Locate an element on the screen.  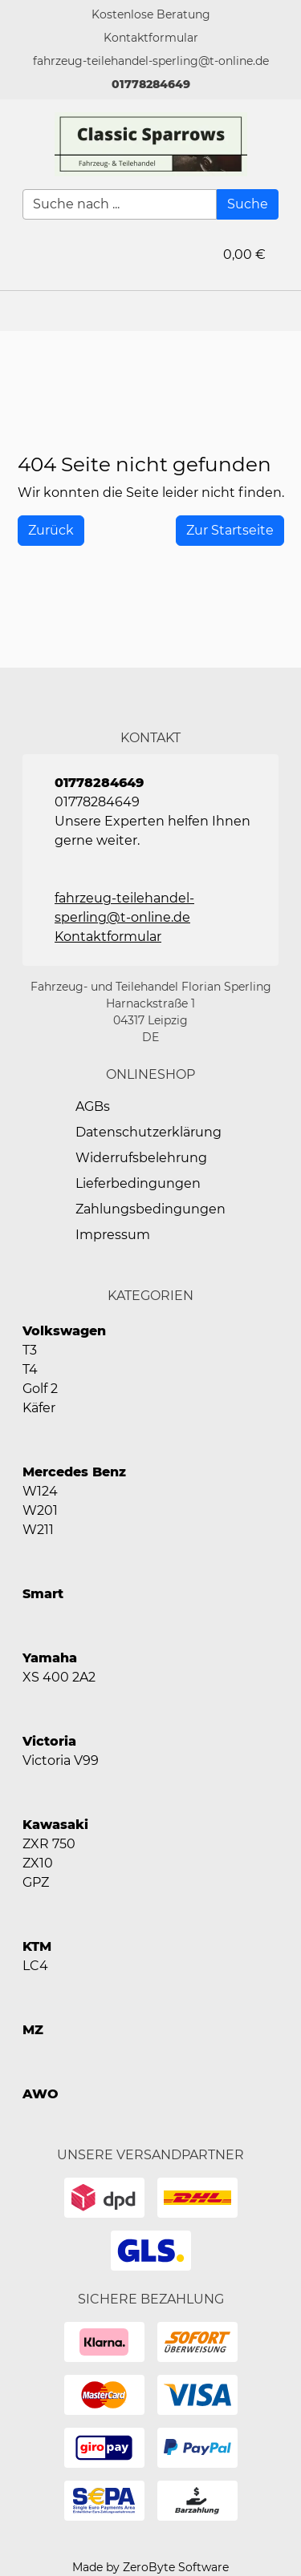
W201 is located at coordinates (40, 1510).